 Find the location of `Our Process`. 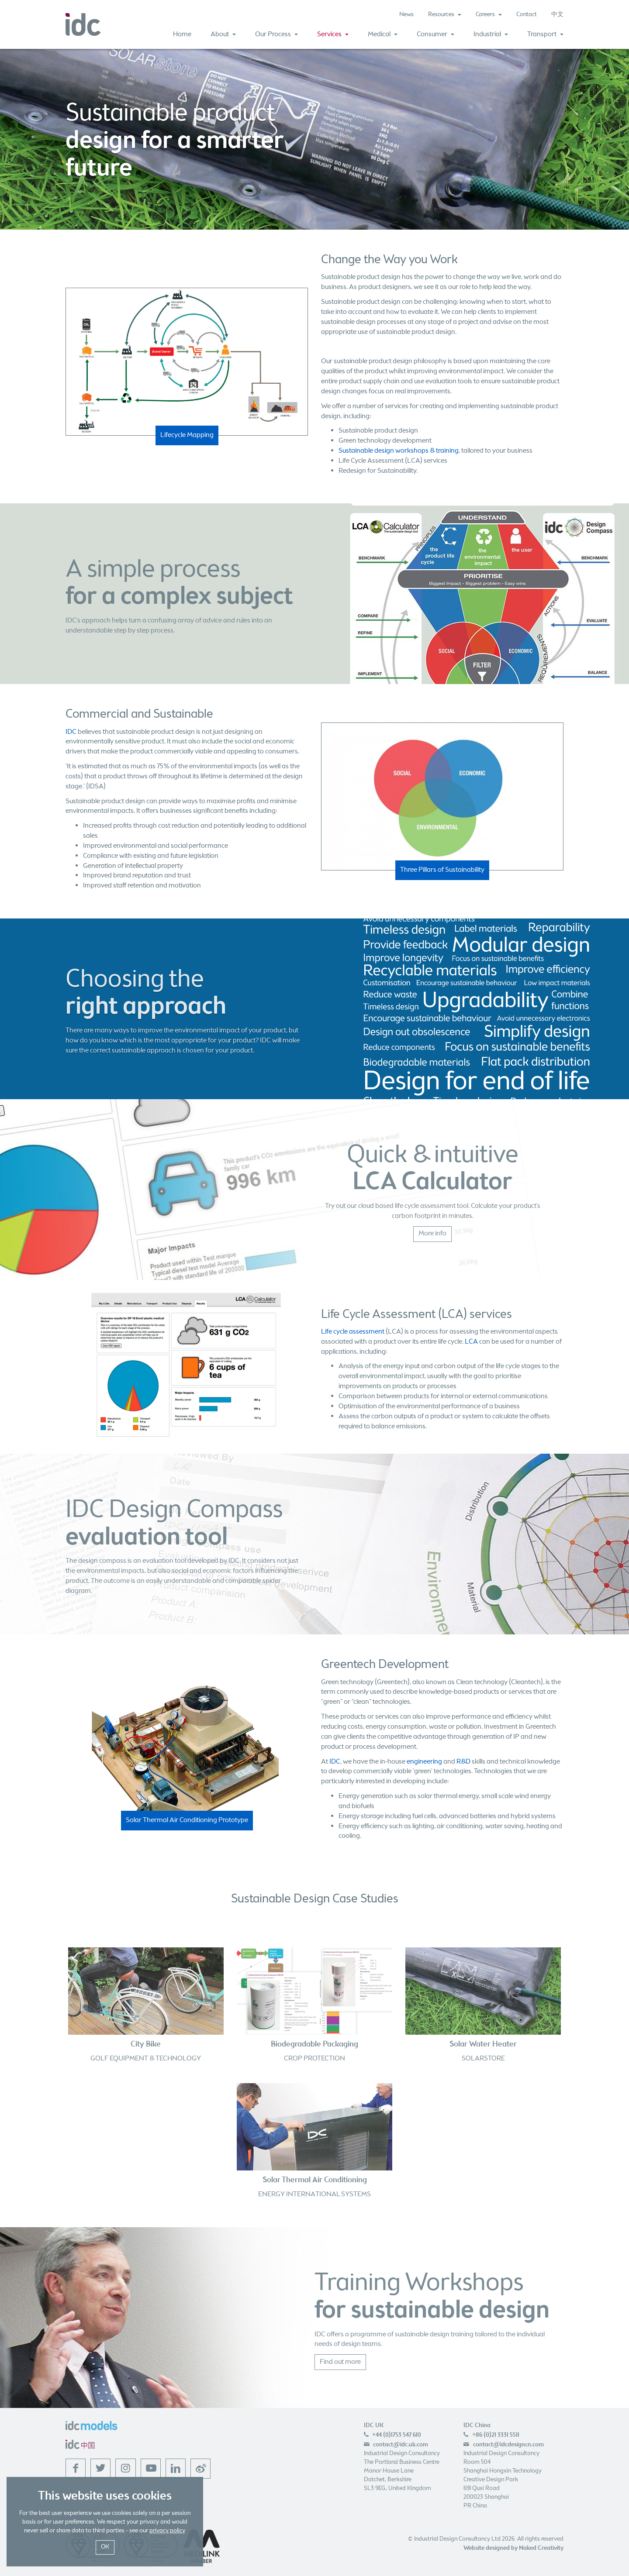

Our Process is located at coordinates (276, 34).